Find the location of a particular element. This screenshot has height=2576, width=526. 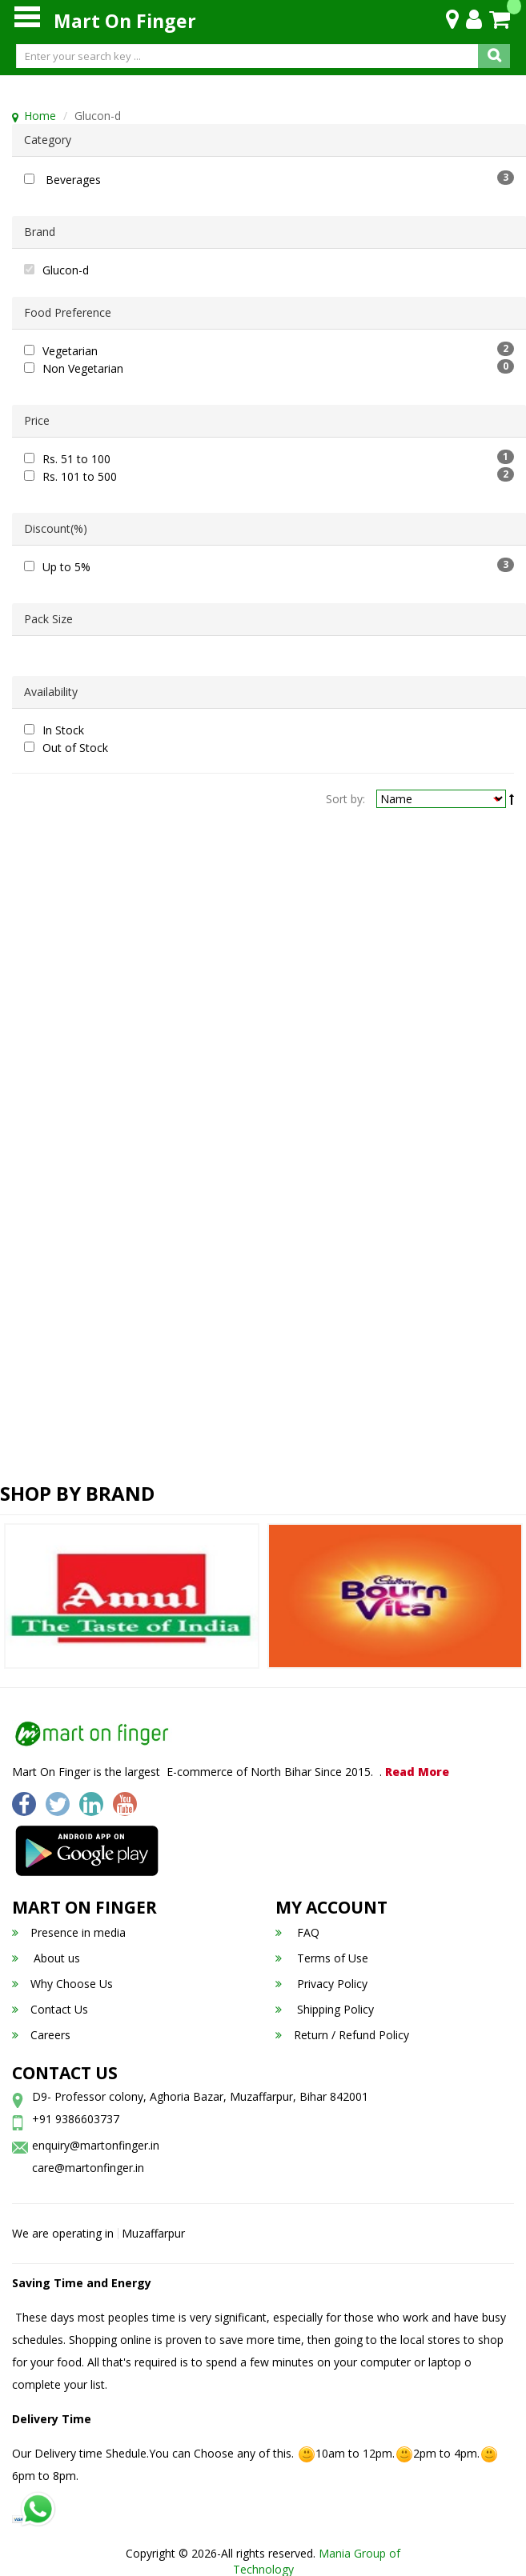

FAQ is located at coordinates (297, 1932).